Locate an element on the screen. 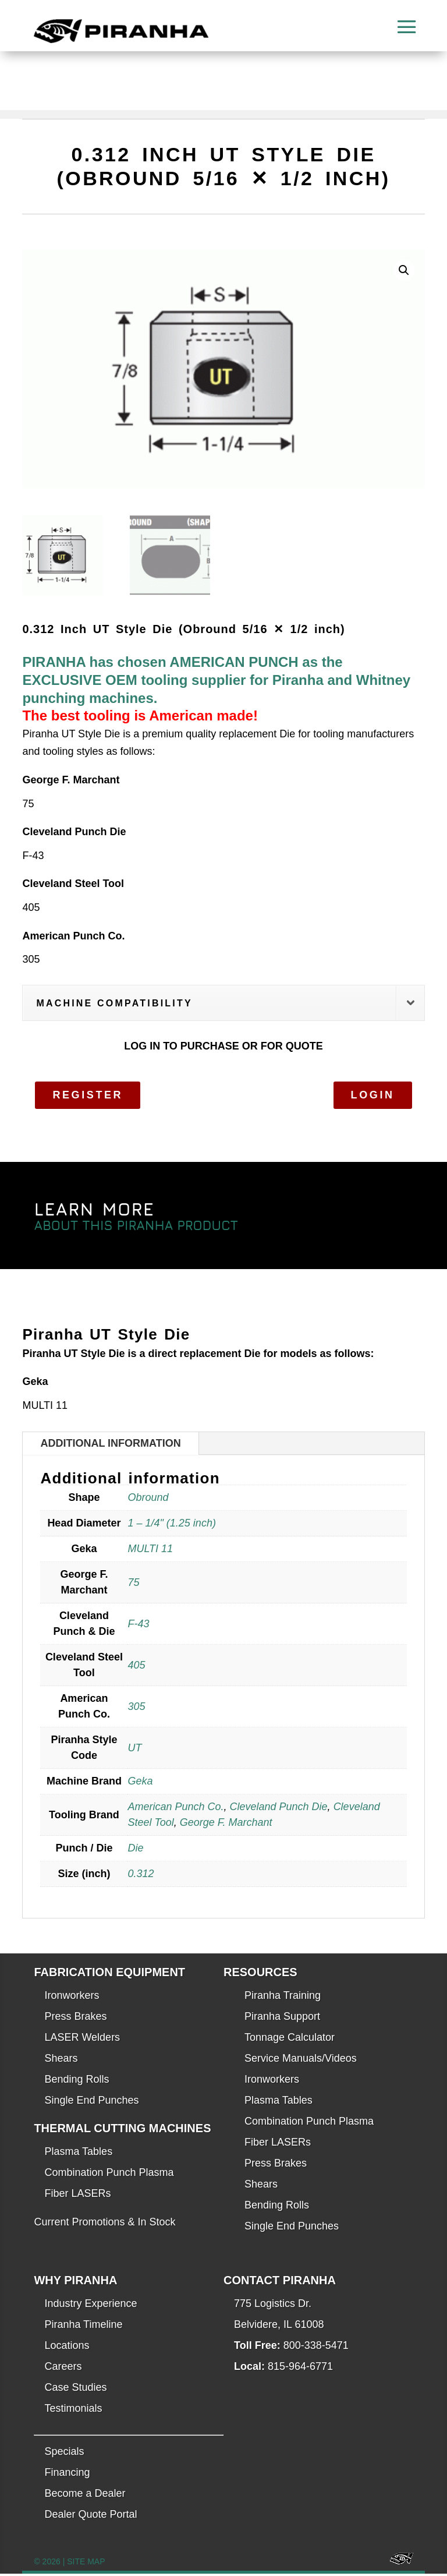 Image resolution: width=447 pixels, height=2576 pixels. 800-338-5471 is located at coordinates (316, 2348).